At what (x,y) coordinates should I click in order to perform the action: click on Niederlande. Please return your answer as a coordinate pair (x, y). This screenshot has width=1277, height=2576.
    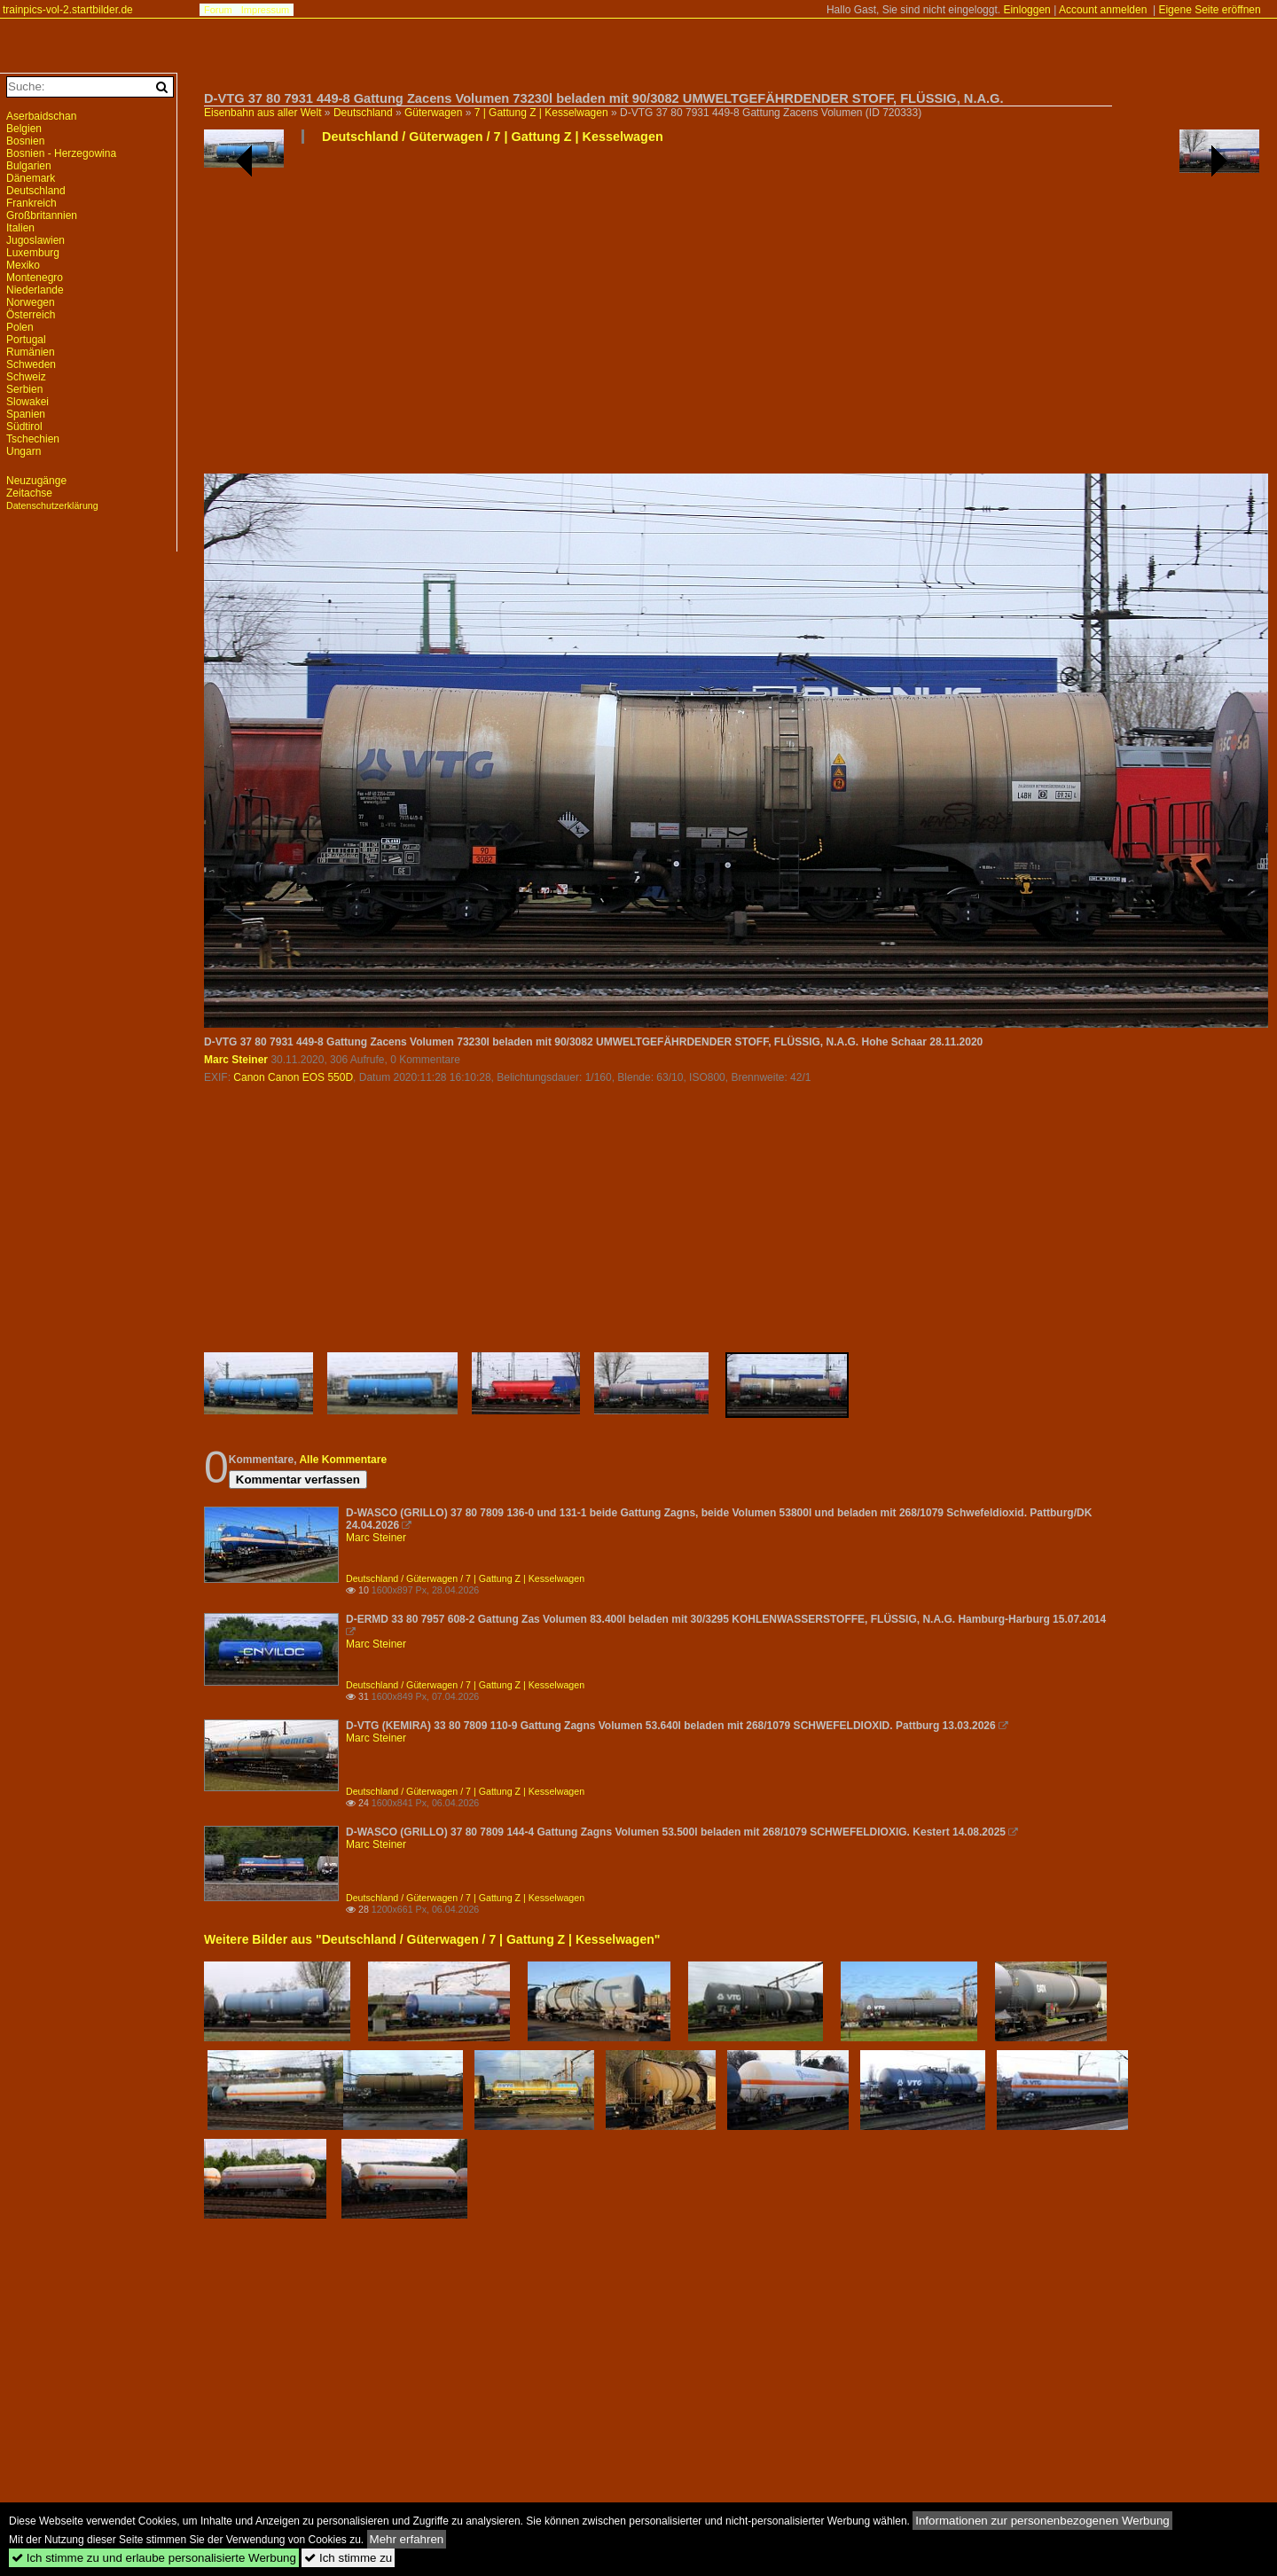
    Looking at the image, I should click on (35, 290).